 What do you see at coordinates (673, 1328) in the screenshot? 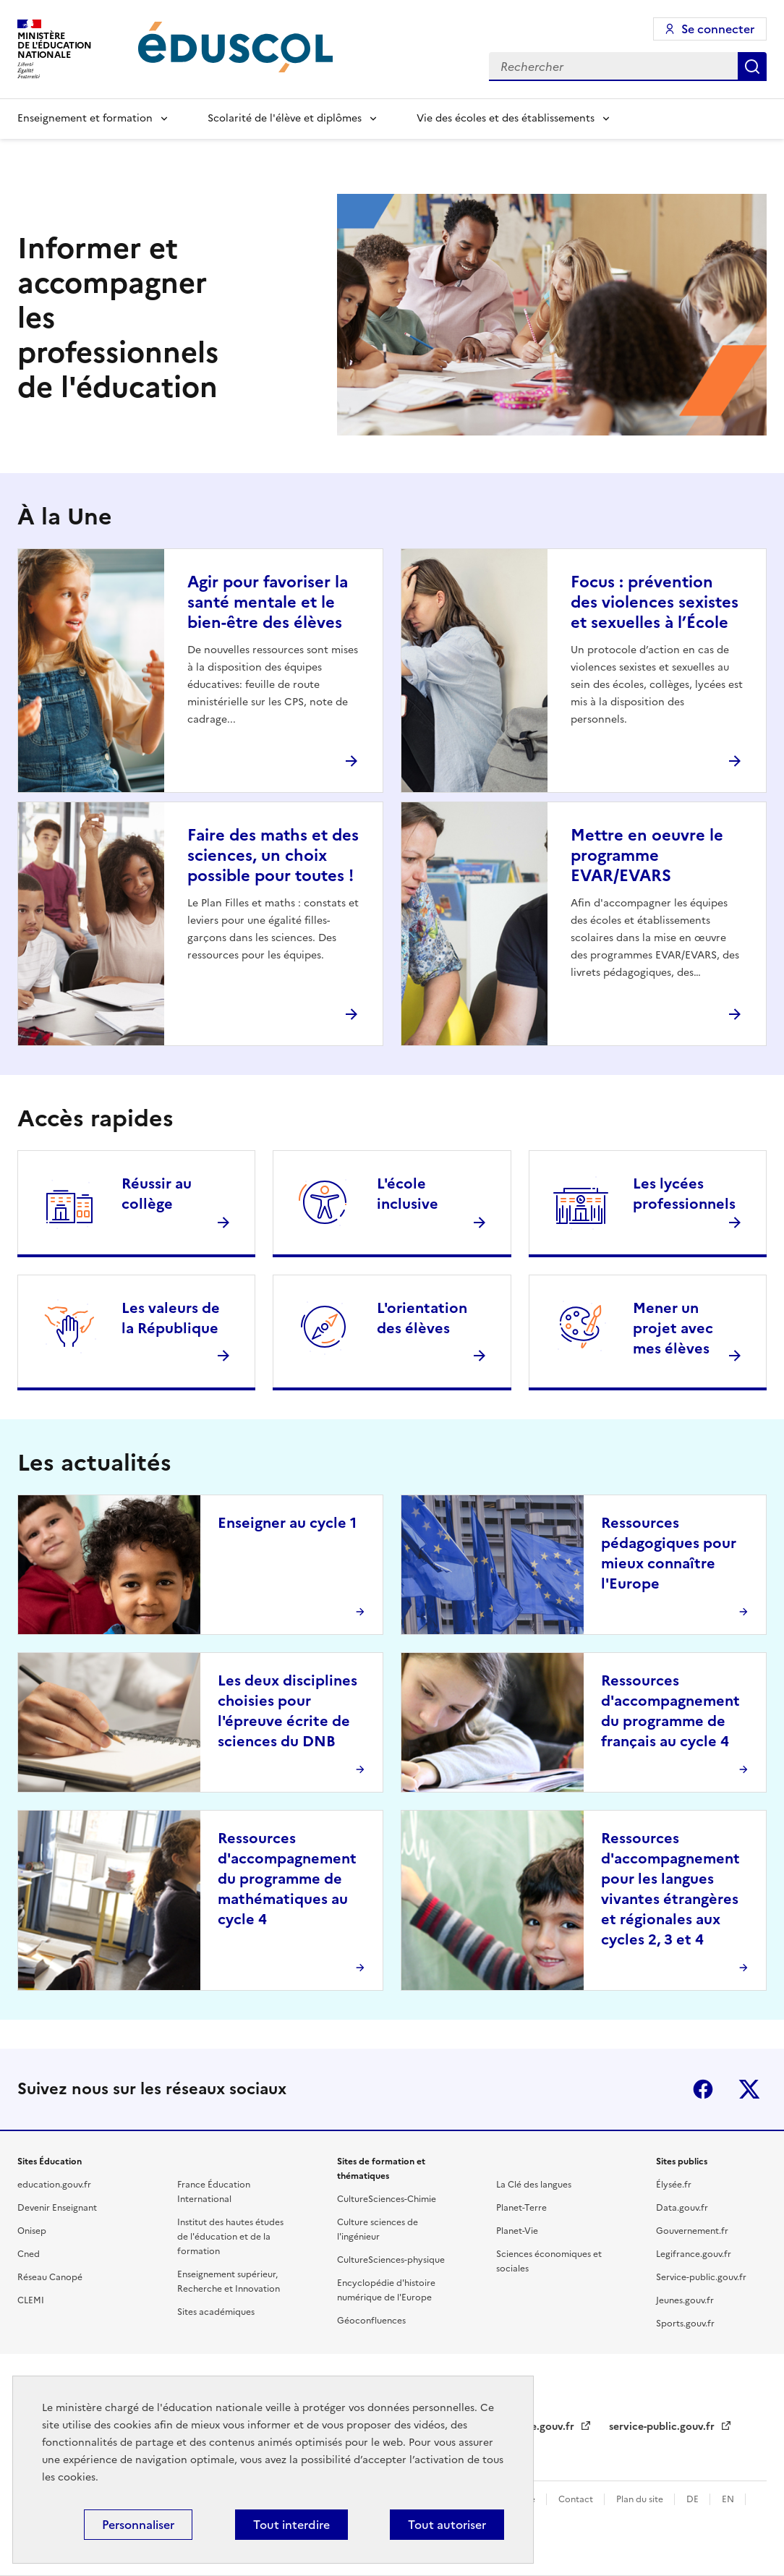
I see `Mener un projet avec mes élèves` at bounding box center [673, 1328].